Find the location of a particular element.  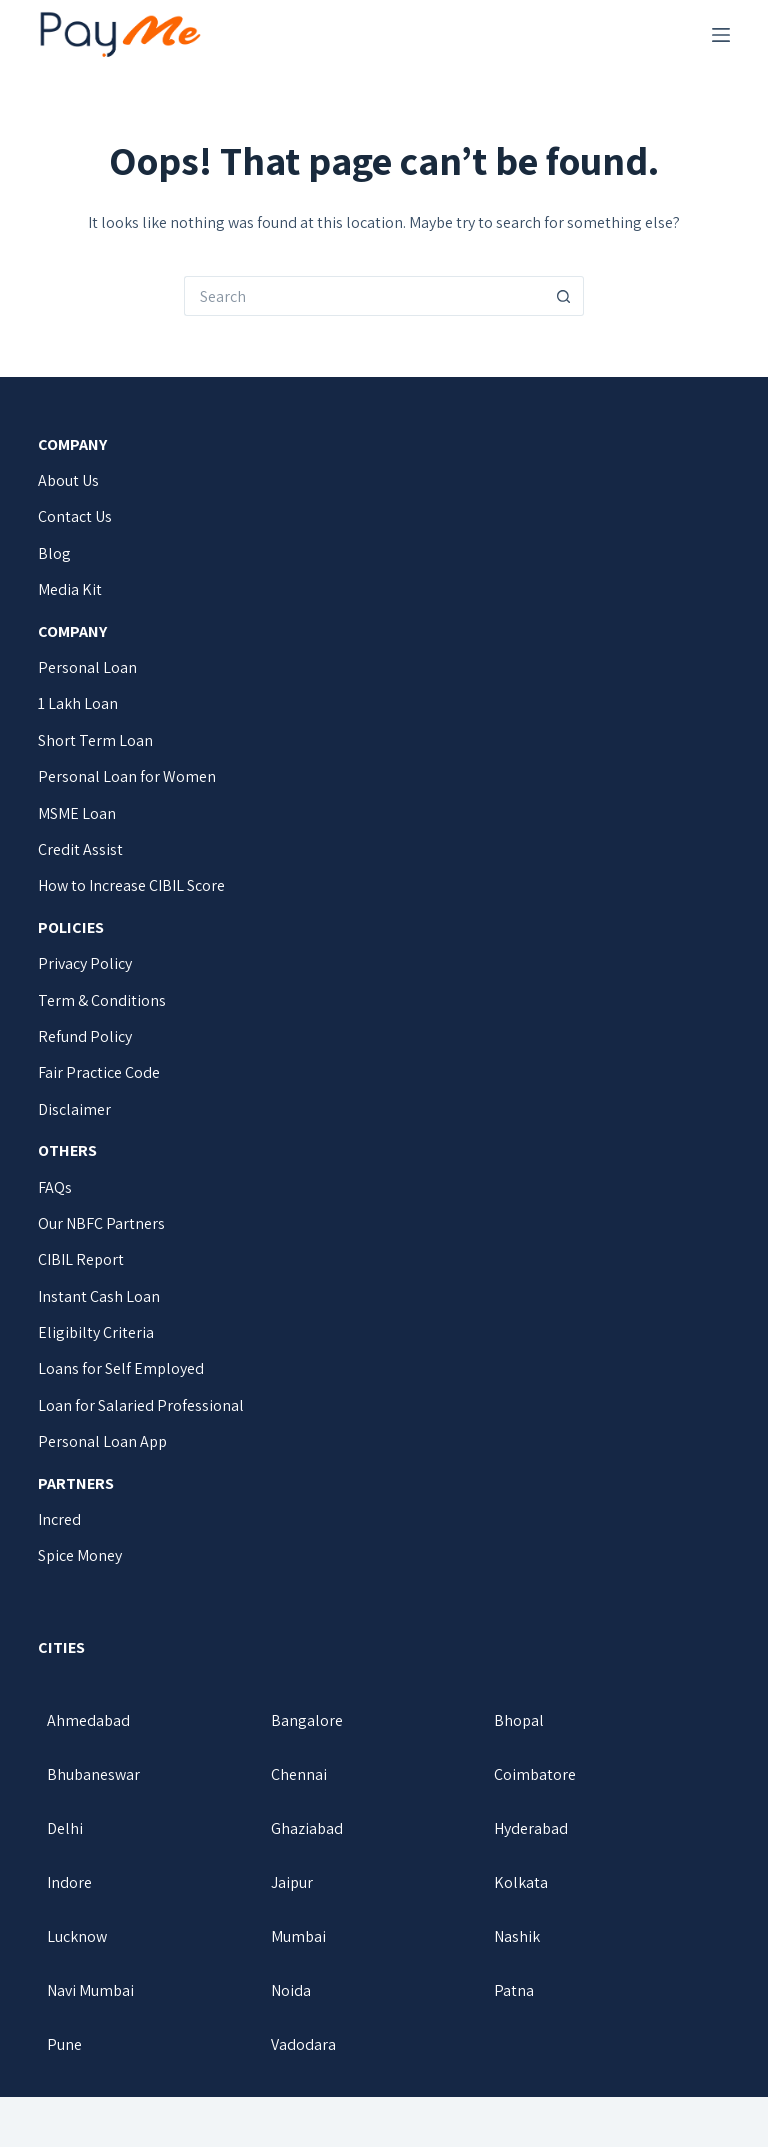

Jaipur is located at coordinates (292, 1882).